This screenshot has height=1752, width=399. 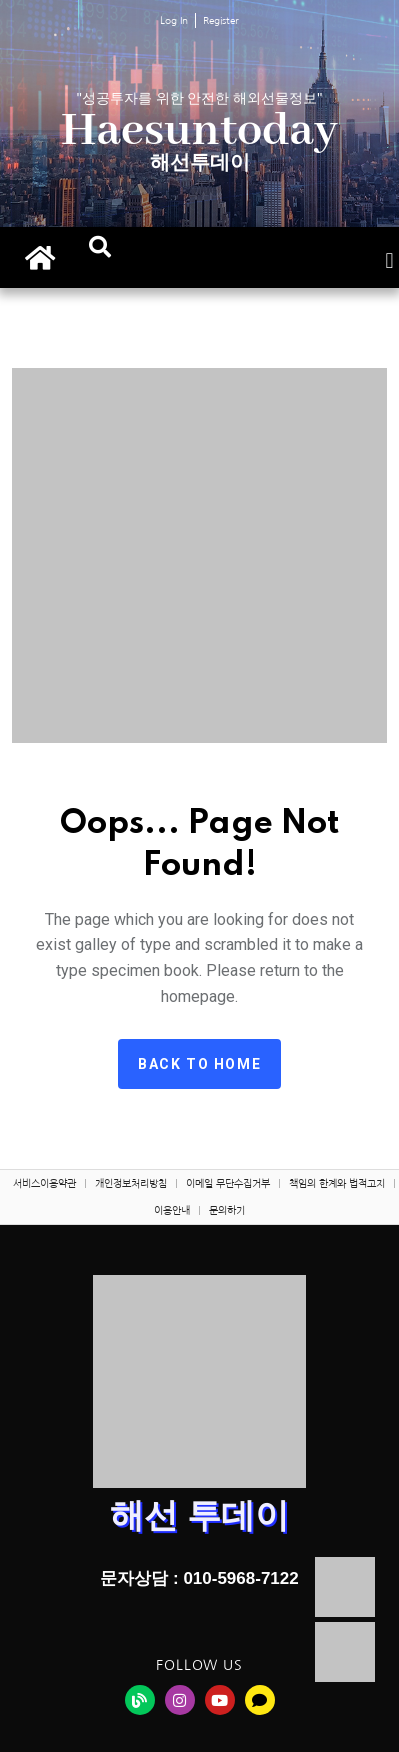 I want to click on 책임의 한계와 법적고지, so click(x=337, y=1183).